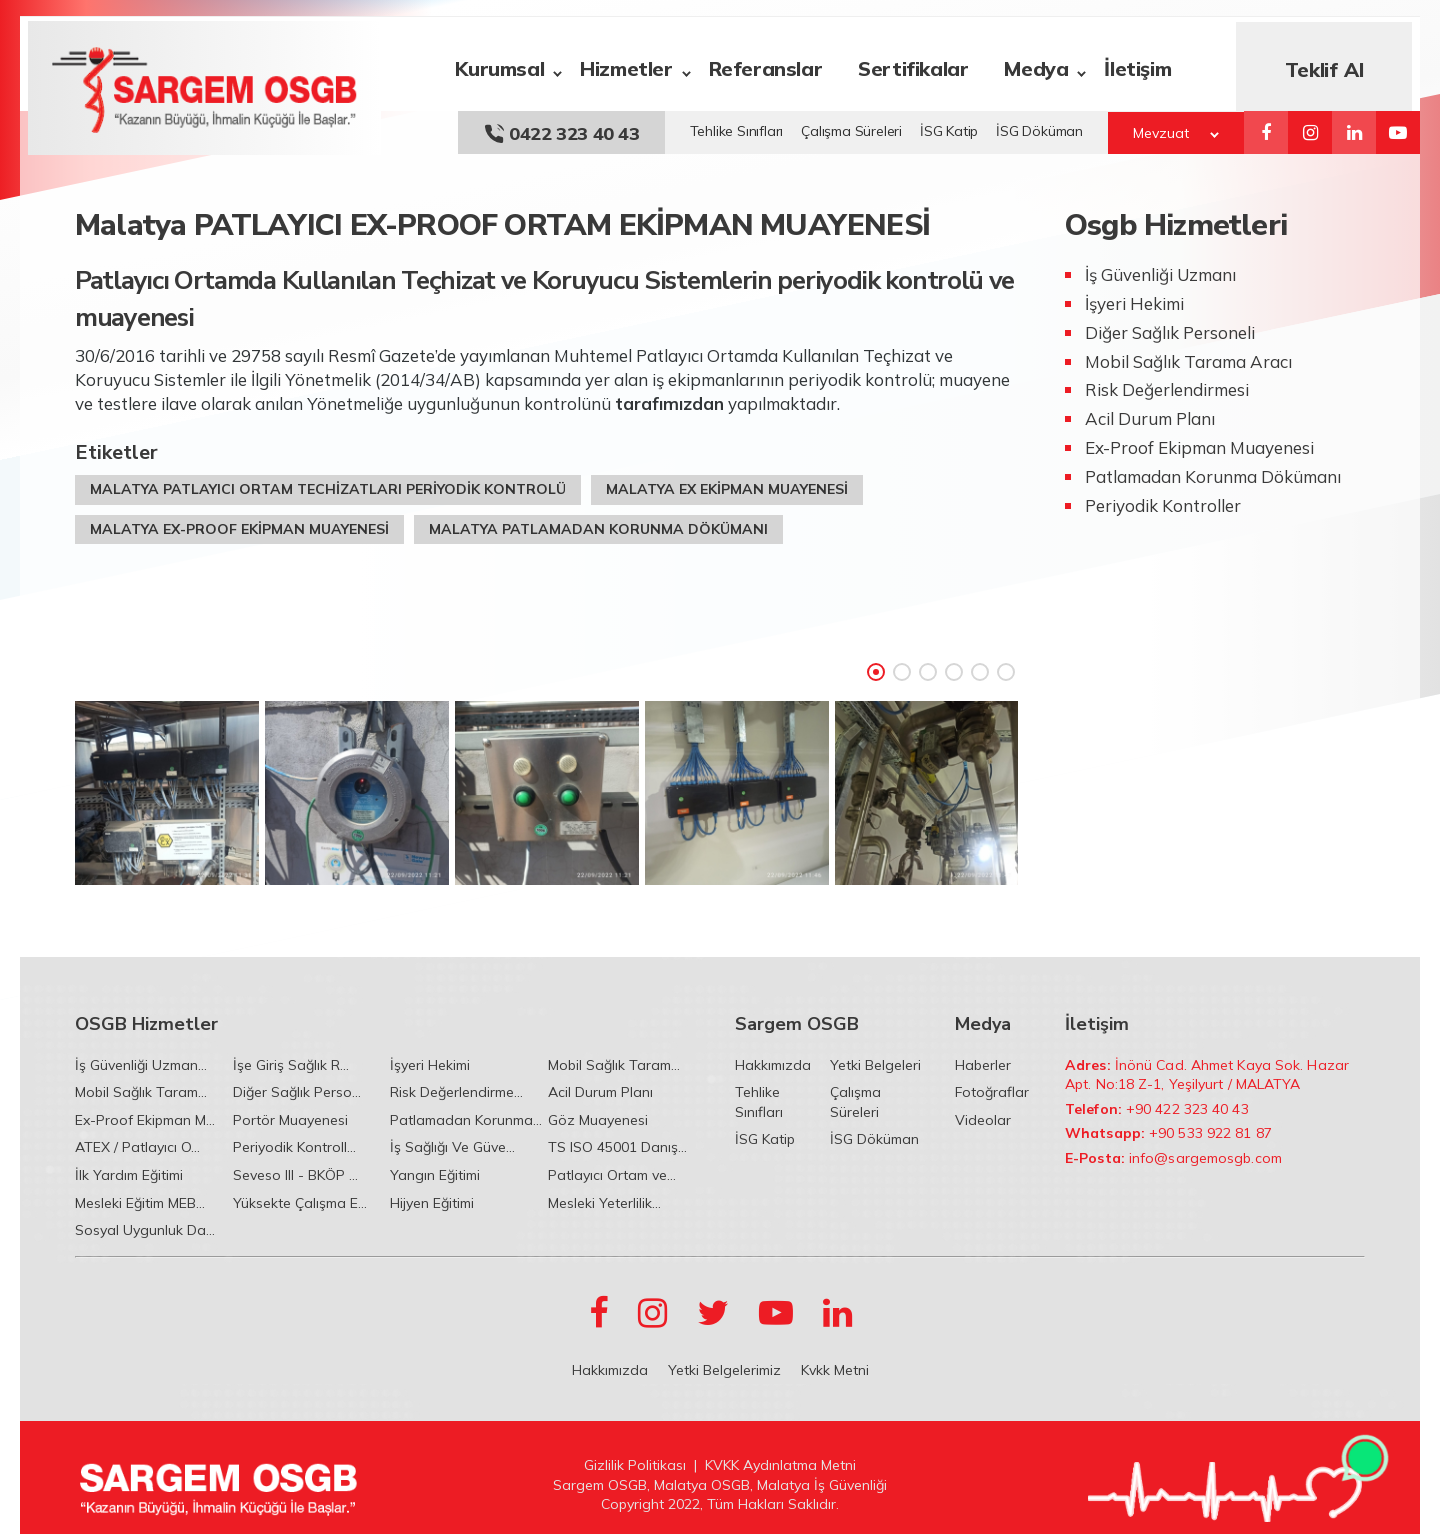  I want to click on Fotoğraflar, so click(992, 1092).